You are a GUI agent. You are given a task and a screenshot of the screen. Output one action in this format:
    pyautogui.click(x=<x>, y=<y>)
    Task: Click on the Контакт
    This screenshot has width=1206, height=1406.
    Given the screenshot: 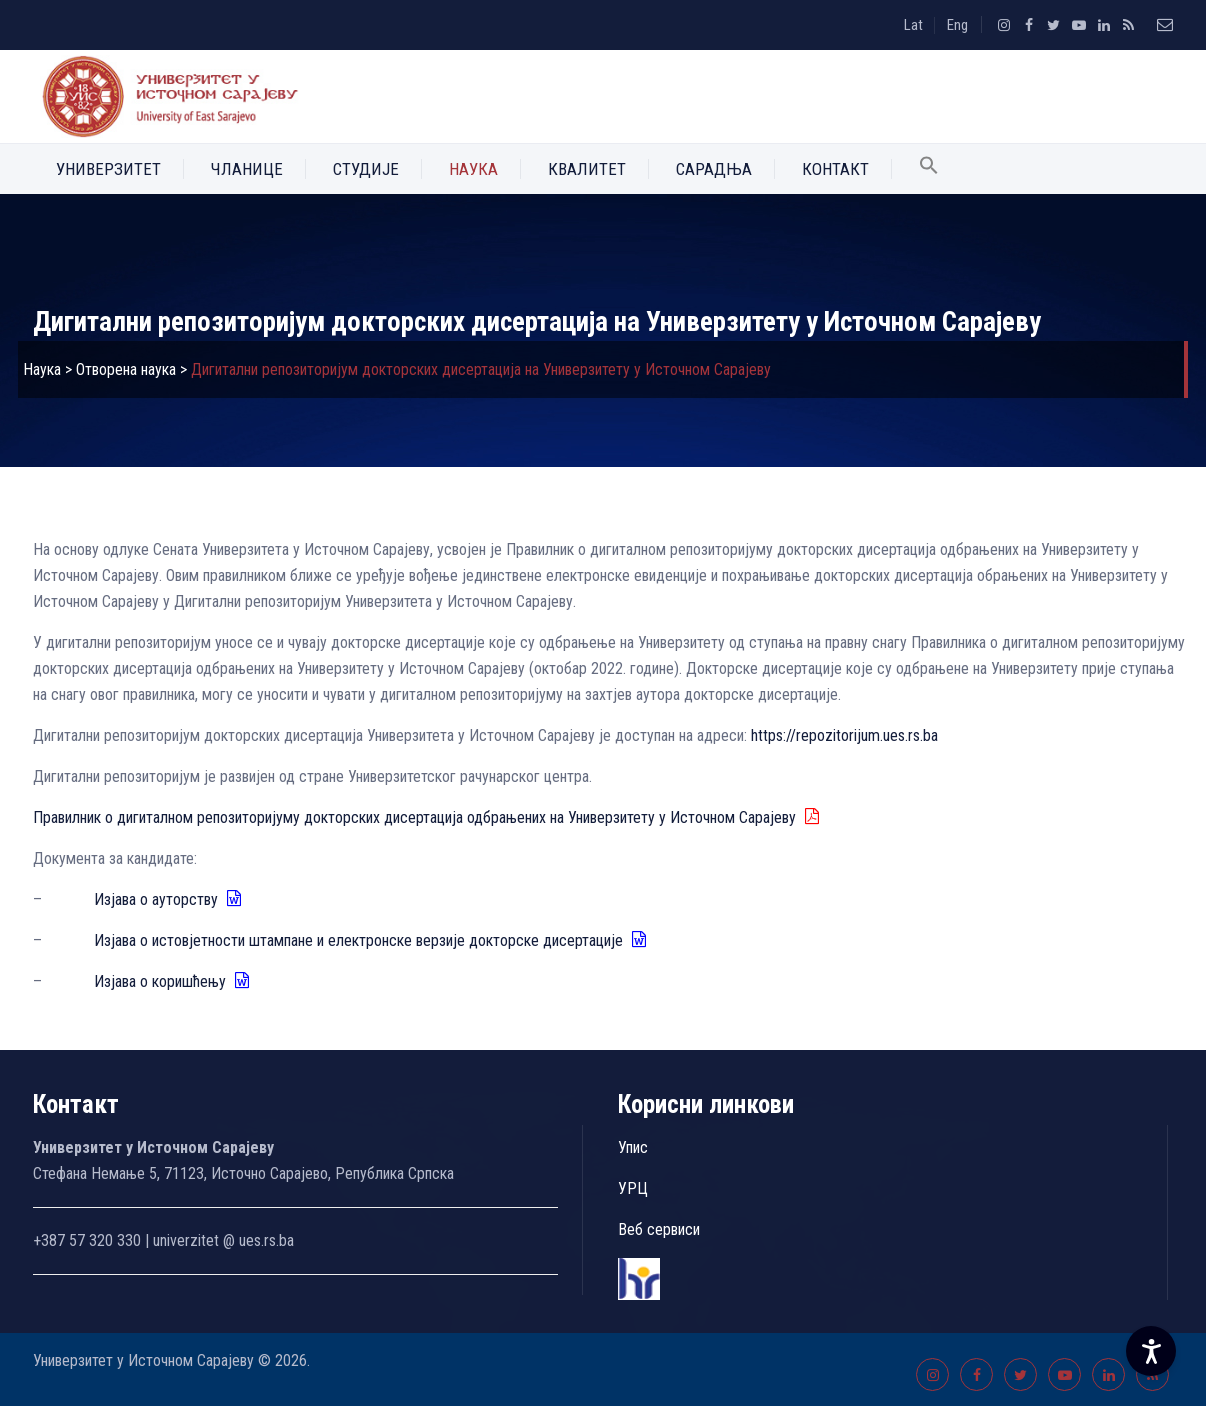 What is the action you would take?
    pyautogui.click(x=835, y=169)
    